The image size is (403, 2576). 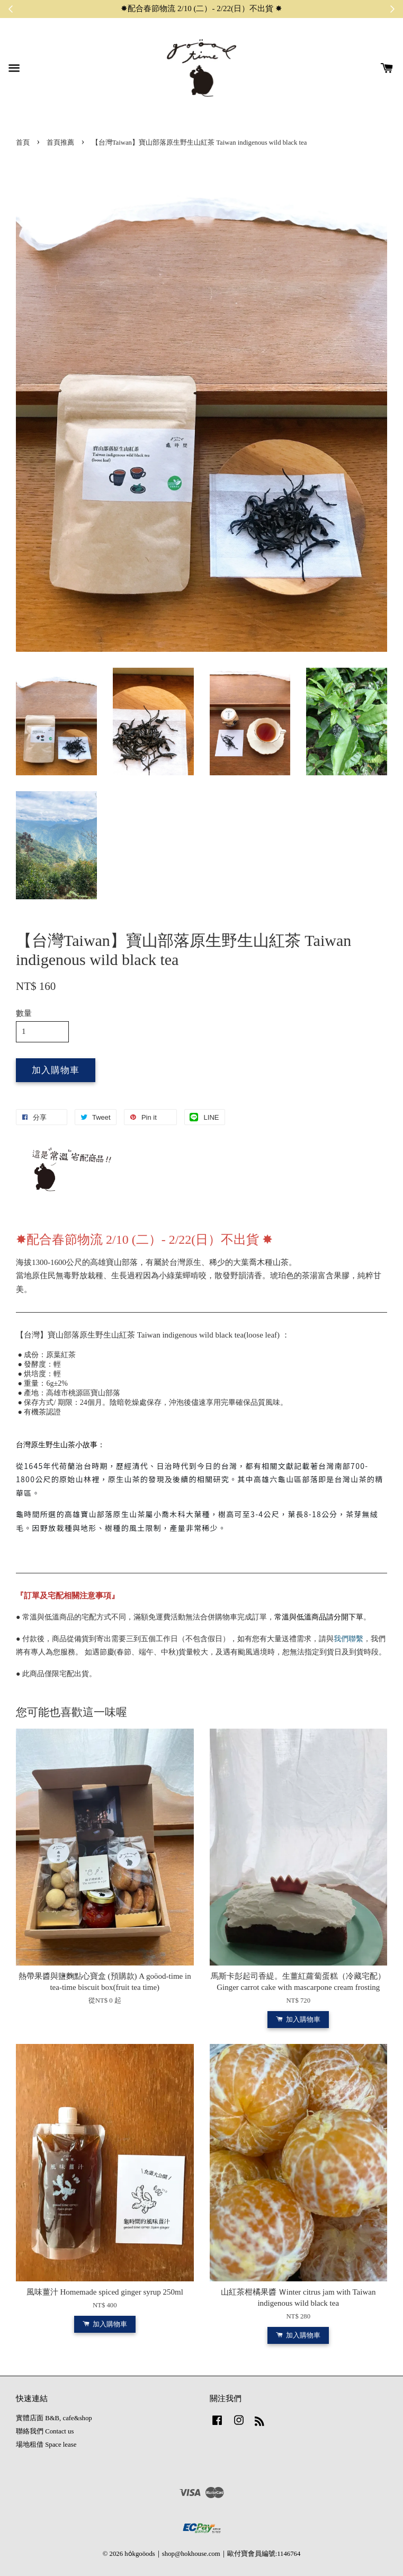 What do you see at coordinates (45, 2431) in the screenshot?
I see `聯絡我們 Contact us` at bounding box center [45, 2431].